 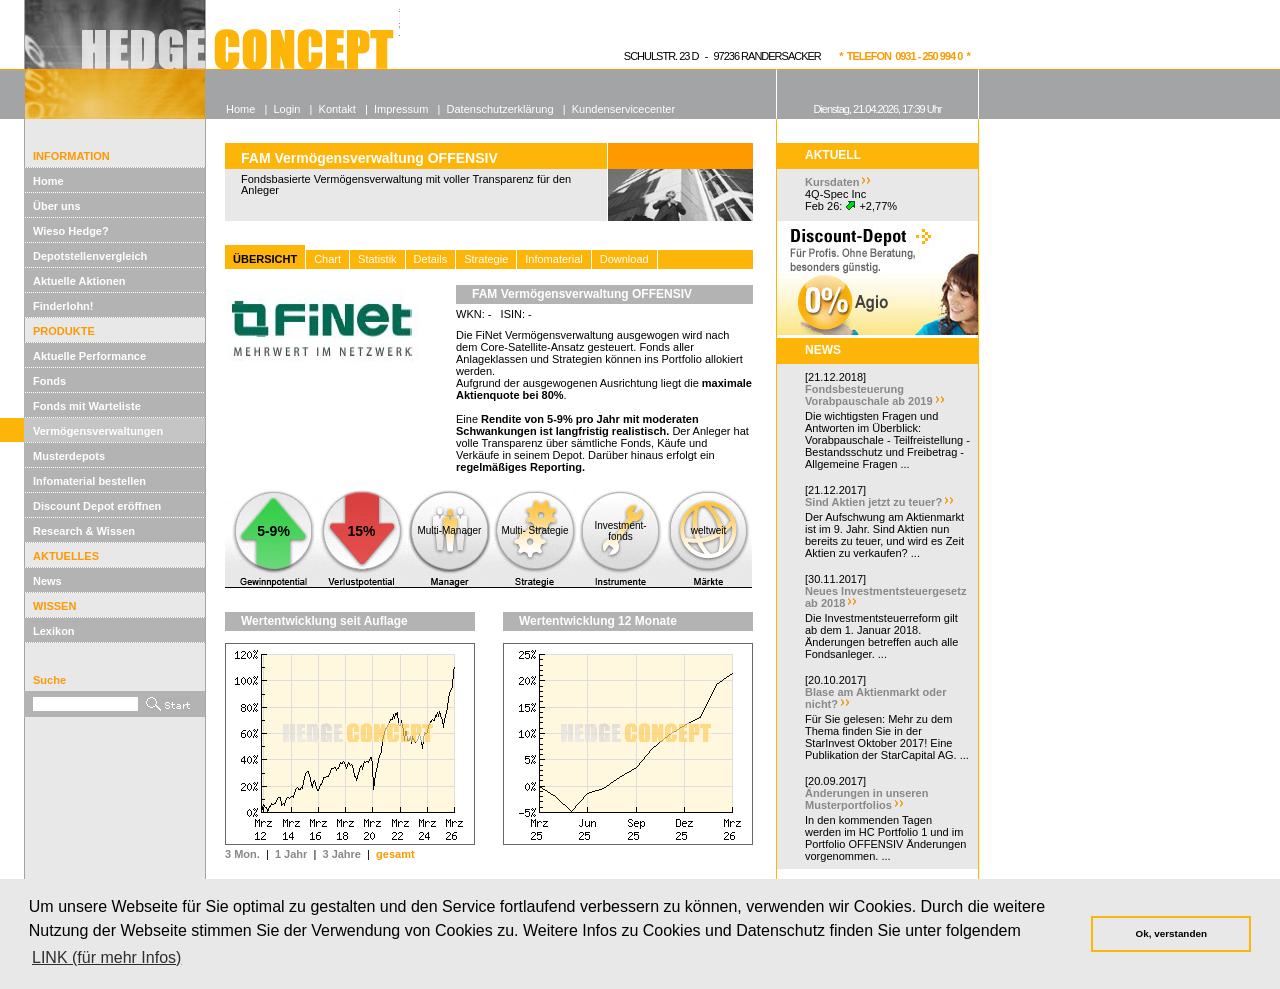 I want to click on Lexikon, so click(x=54, y=631).